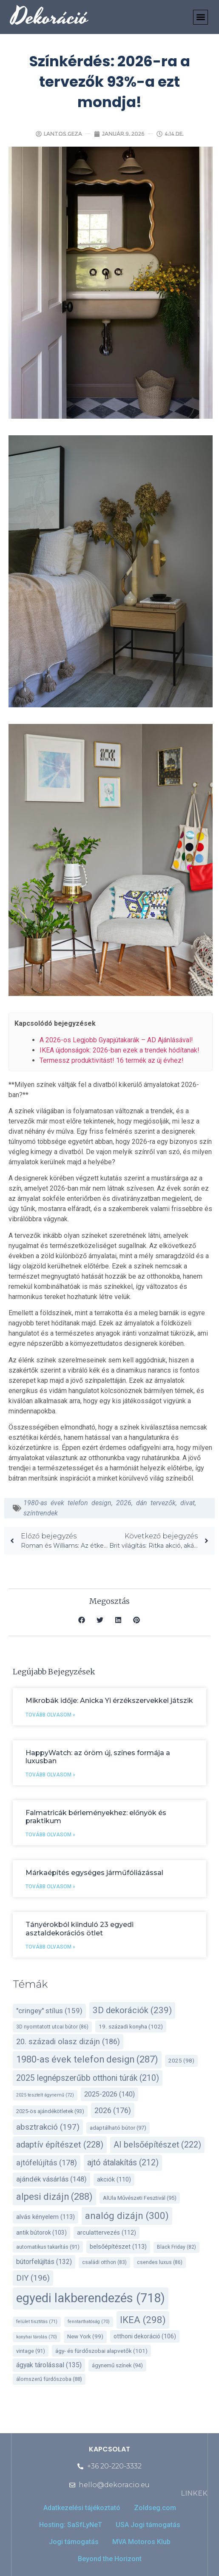  Describe the element at coordinates (114, 2179) in the screenshot. I see `akciók [akciók (110 elem)]` at that location.